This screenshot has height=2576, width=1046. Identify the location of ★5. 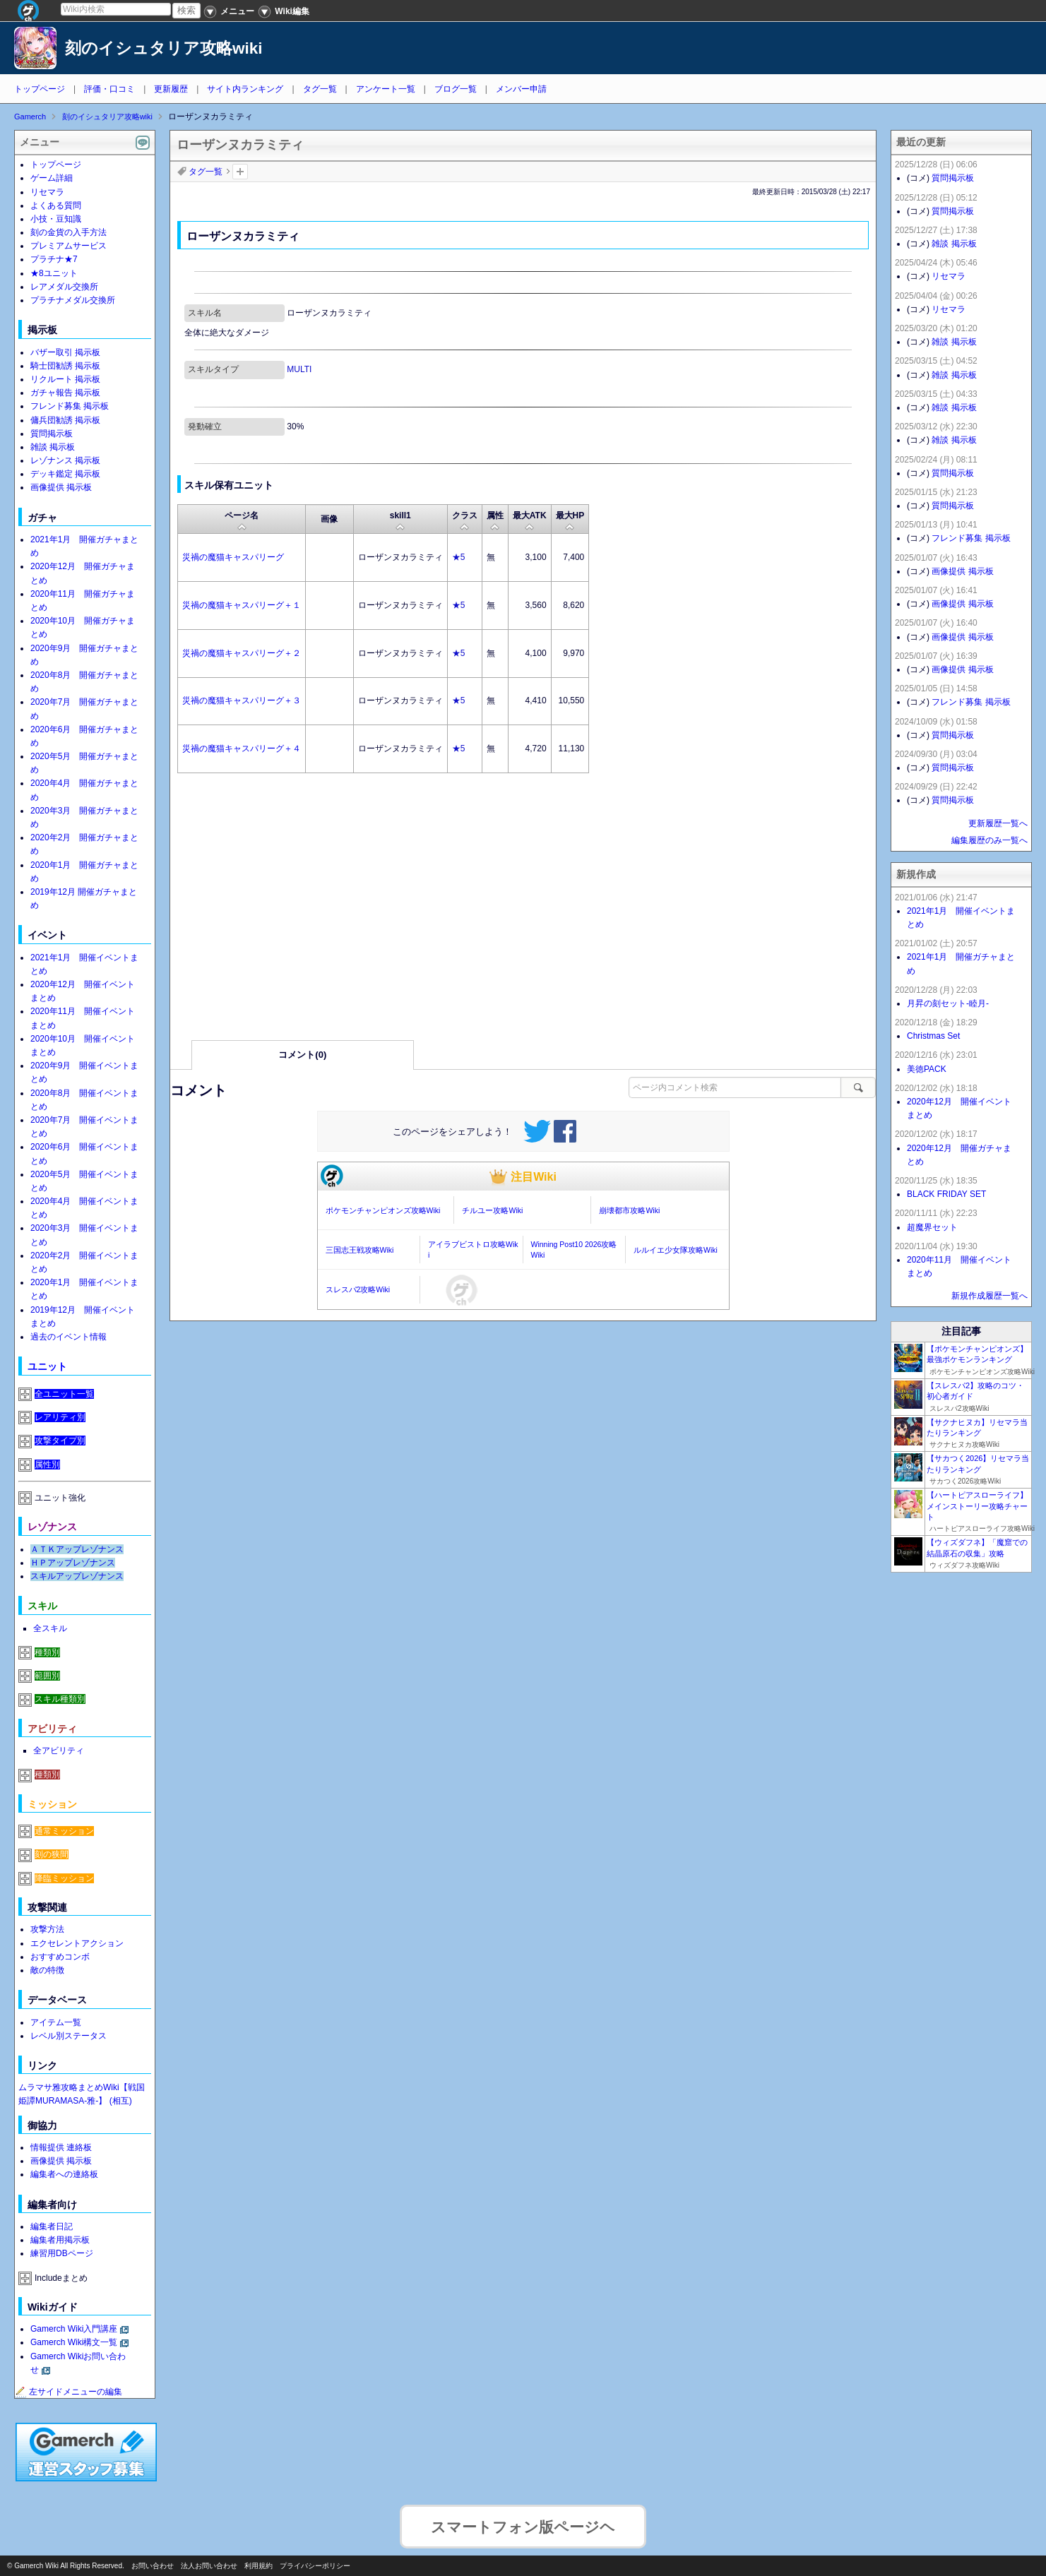
(458, 557).